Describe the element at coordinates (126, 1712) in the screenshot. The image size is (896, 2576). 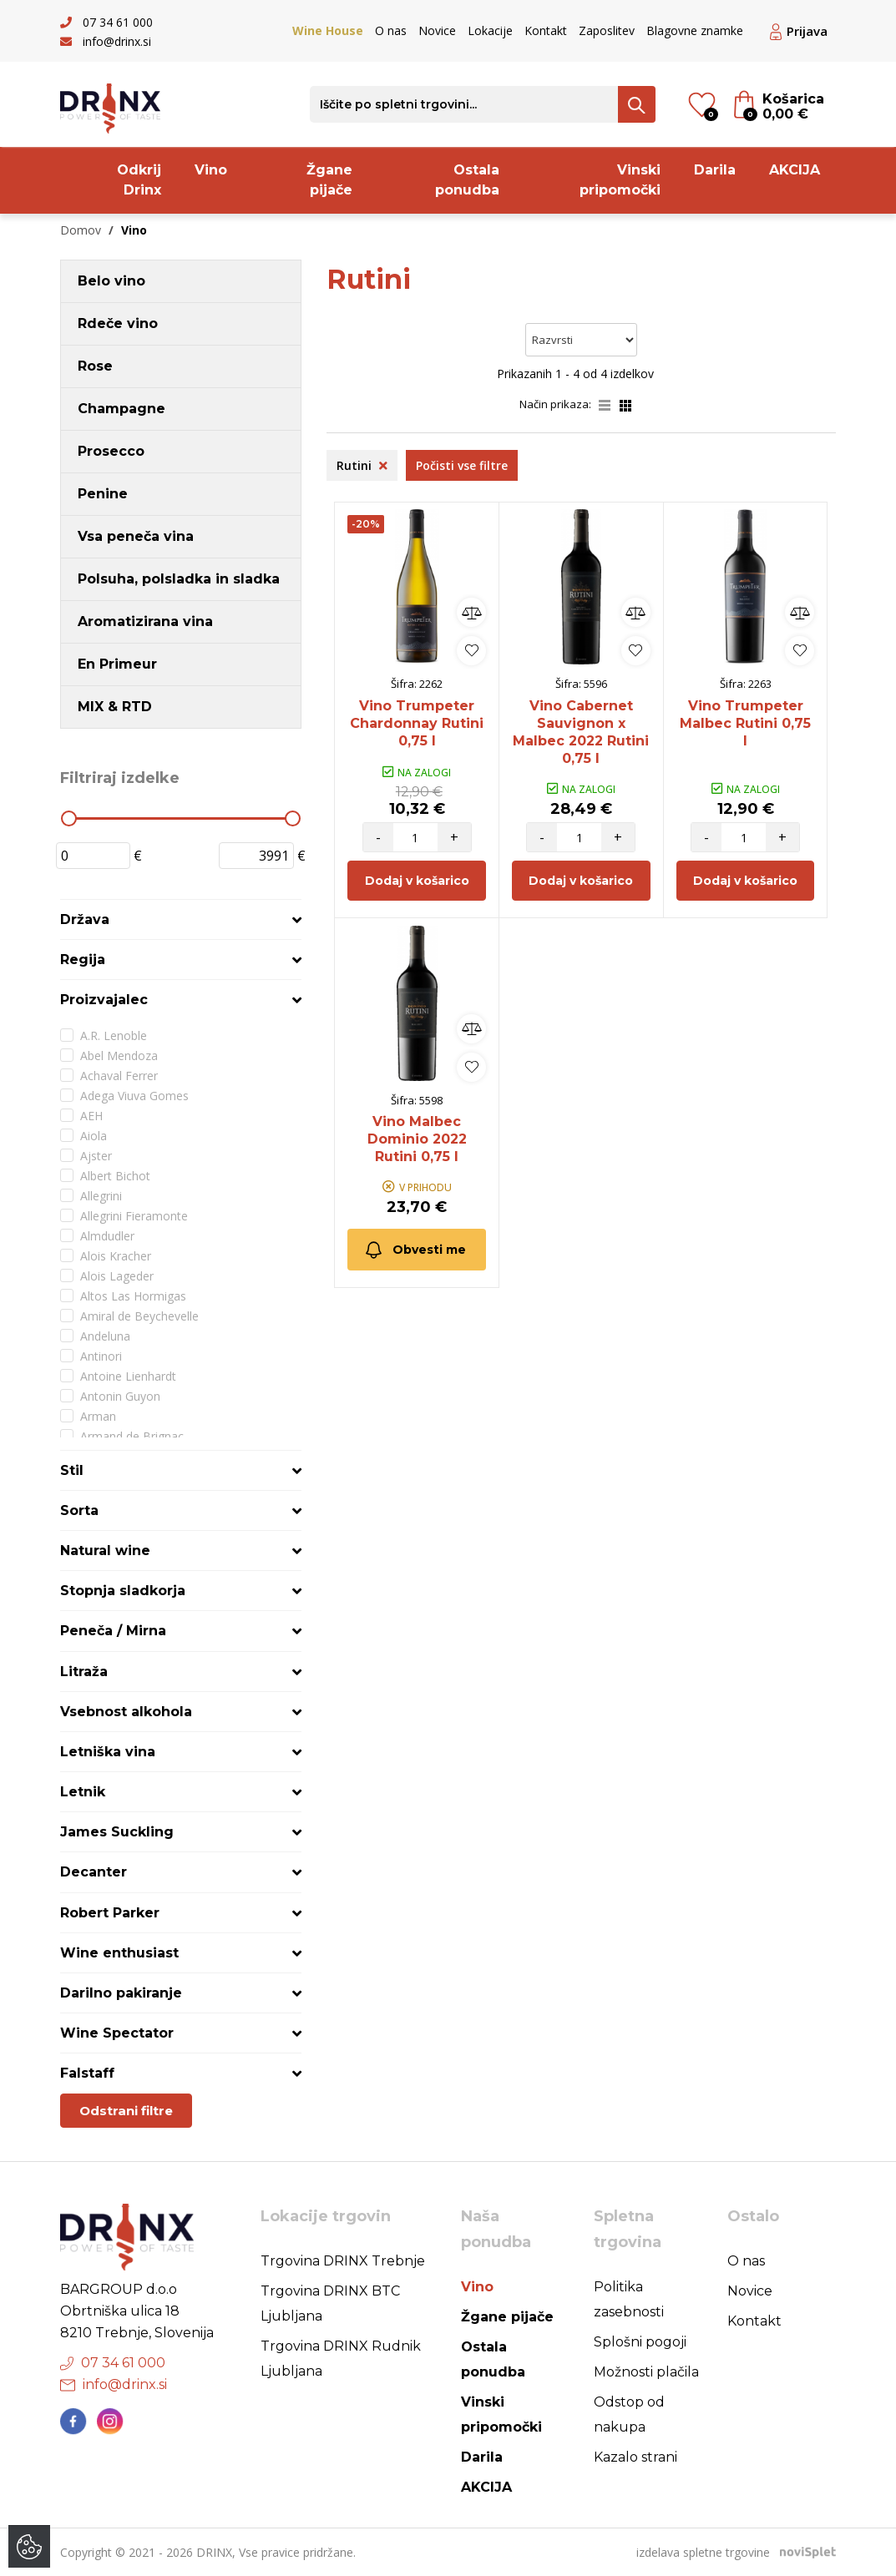
I see `Vsebnost alkohola [button]` at that location.